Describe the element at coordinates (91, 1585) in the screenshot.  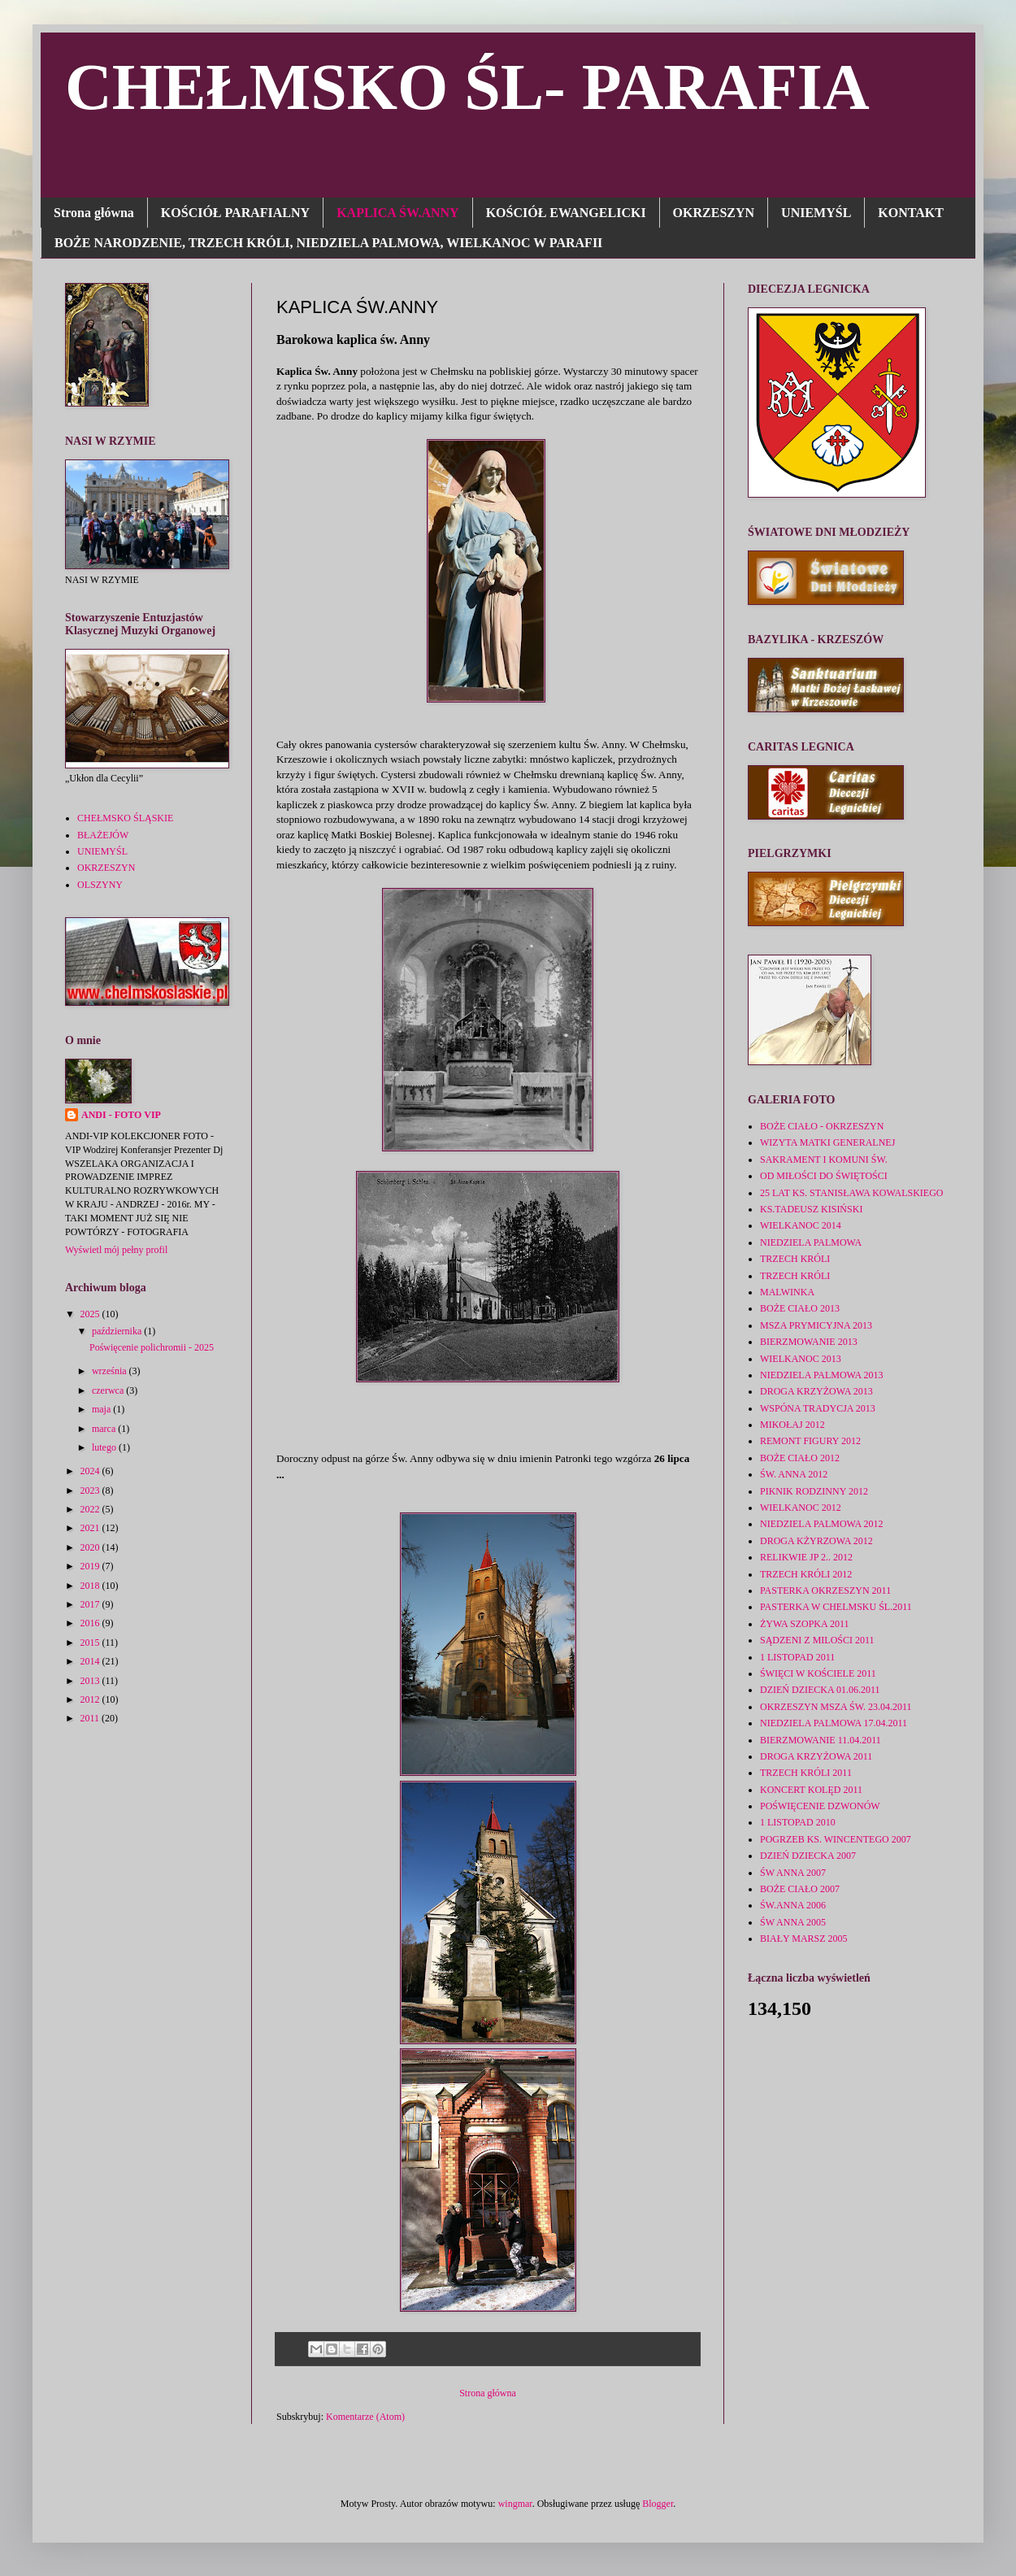
I see `2018` at that location.